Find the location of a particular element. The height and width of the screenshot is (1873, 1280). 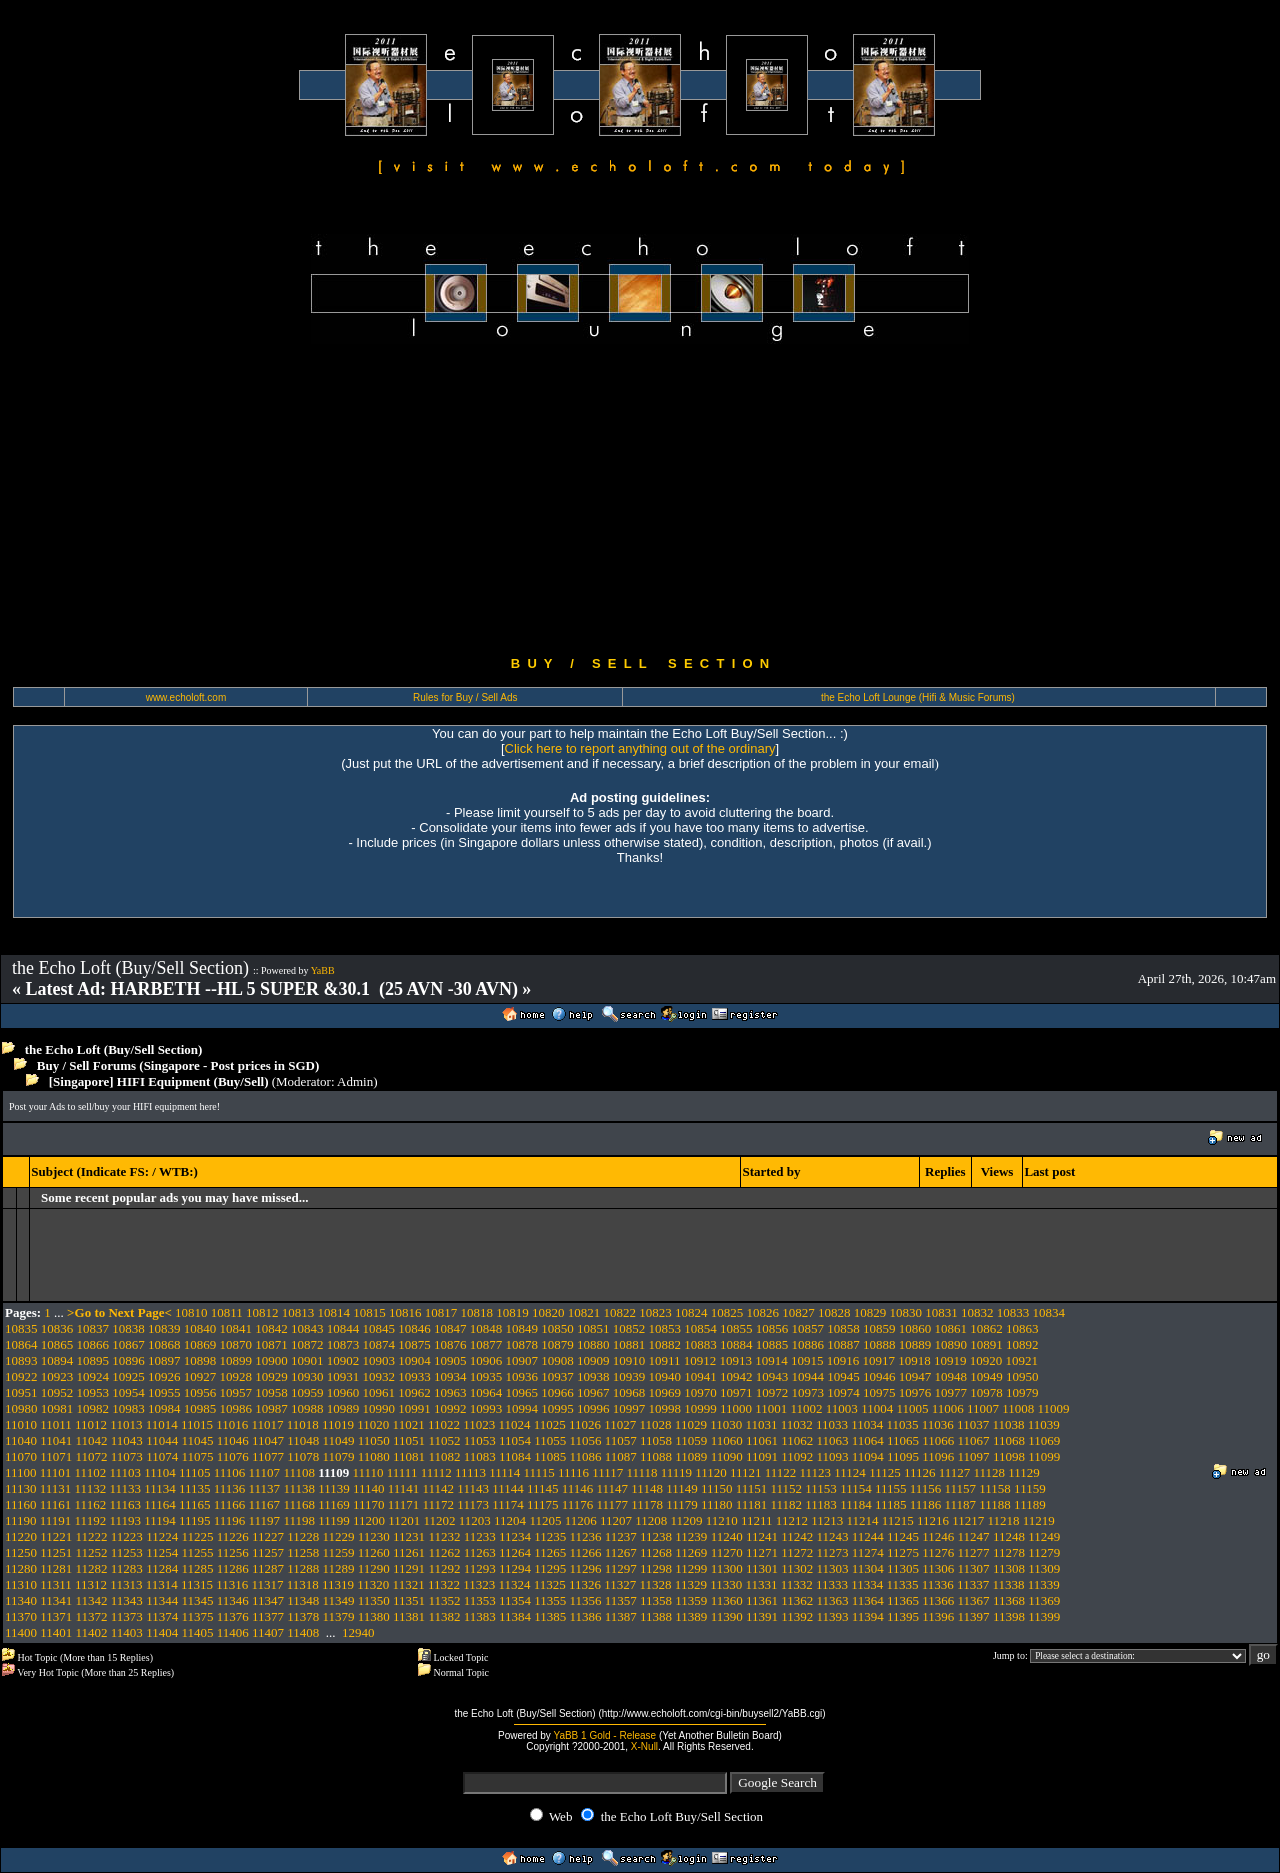

11042 is located at coordinates (92, 1440).